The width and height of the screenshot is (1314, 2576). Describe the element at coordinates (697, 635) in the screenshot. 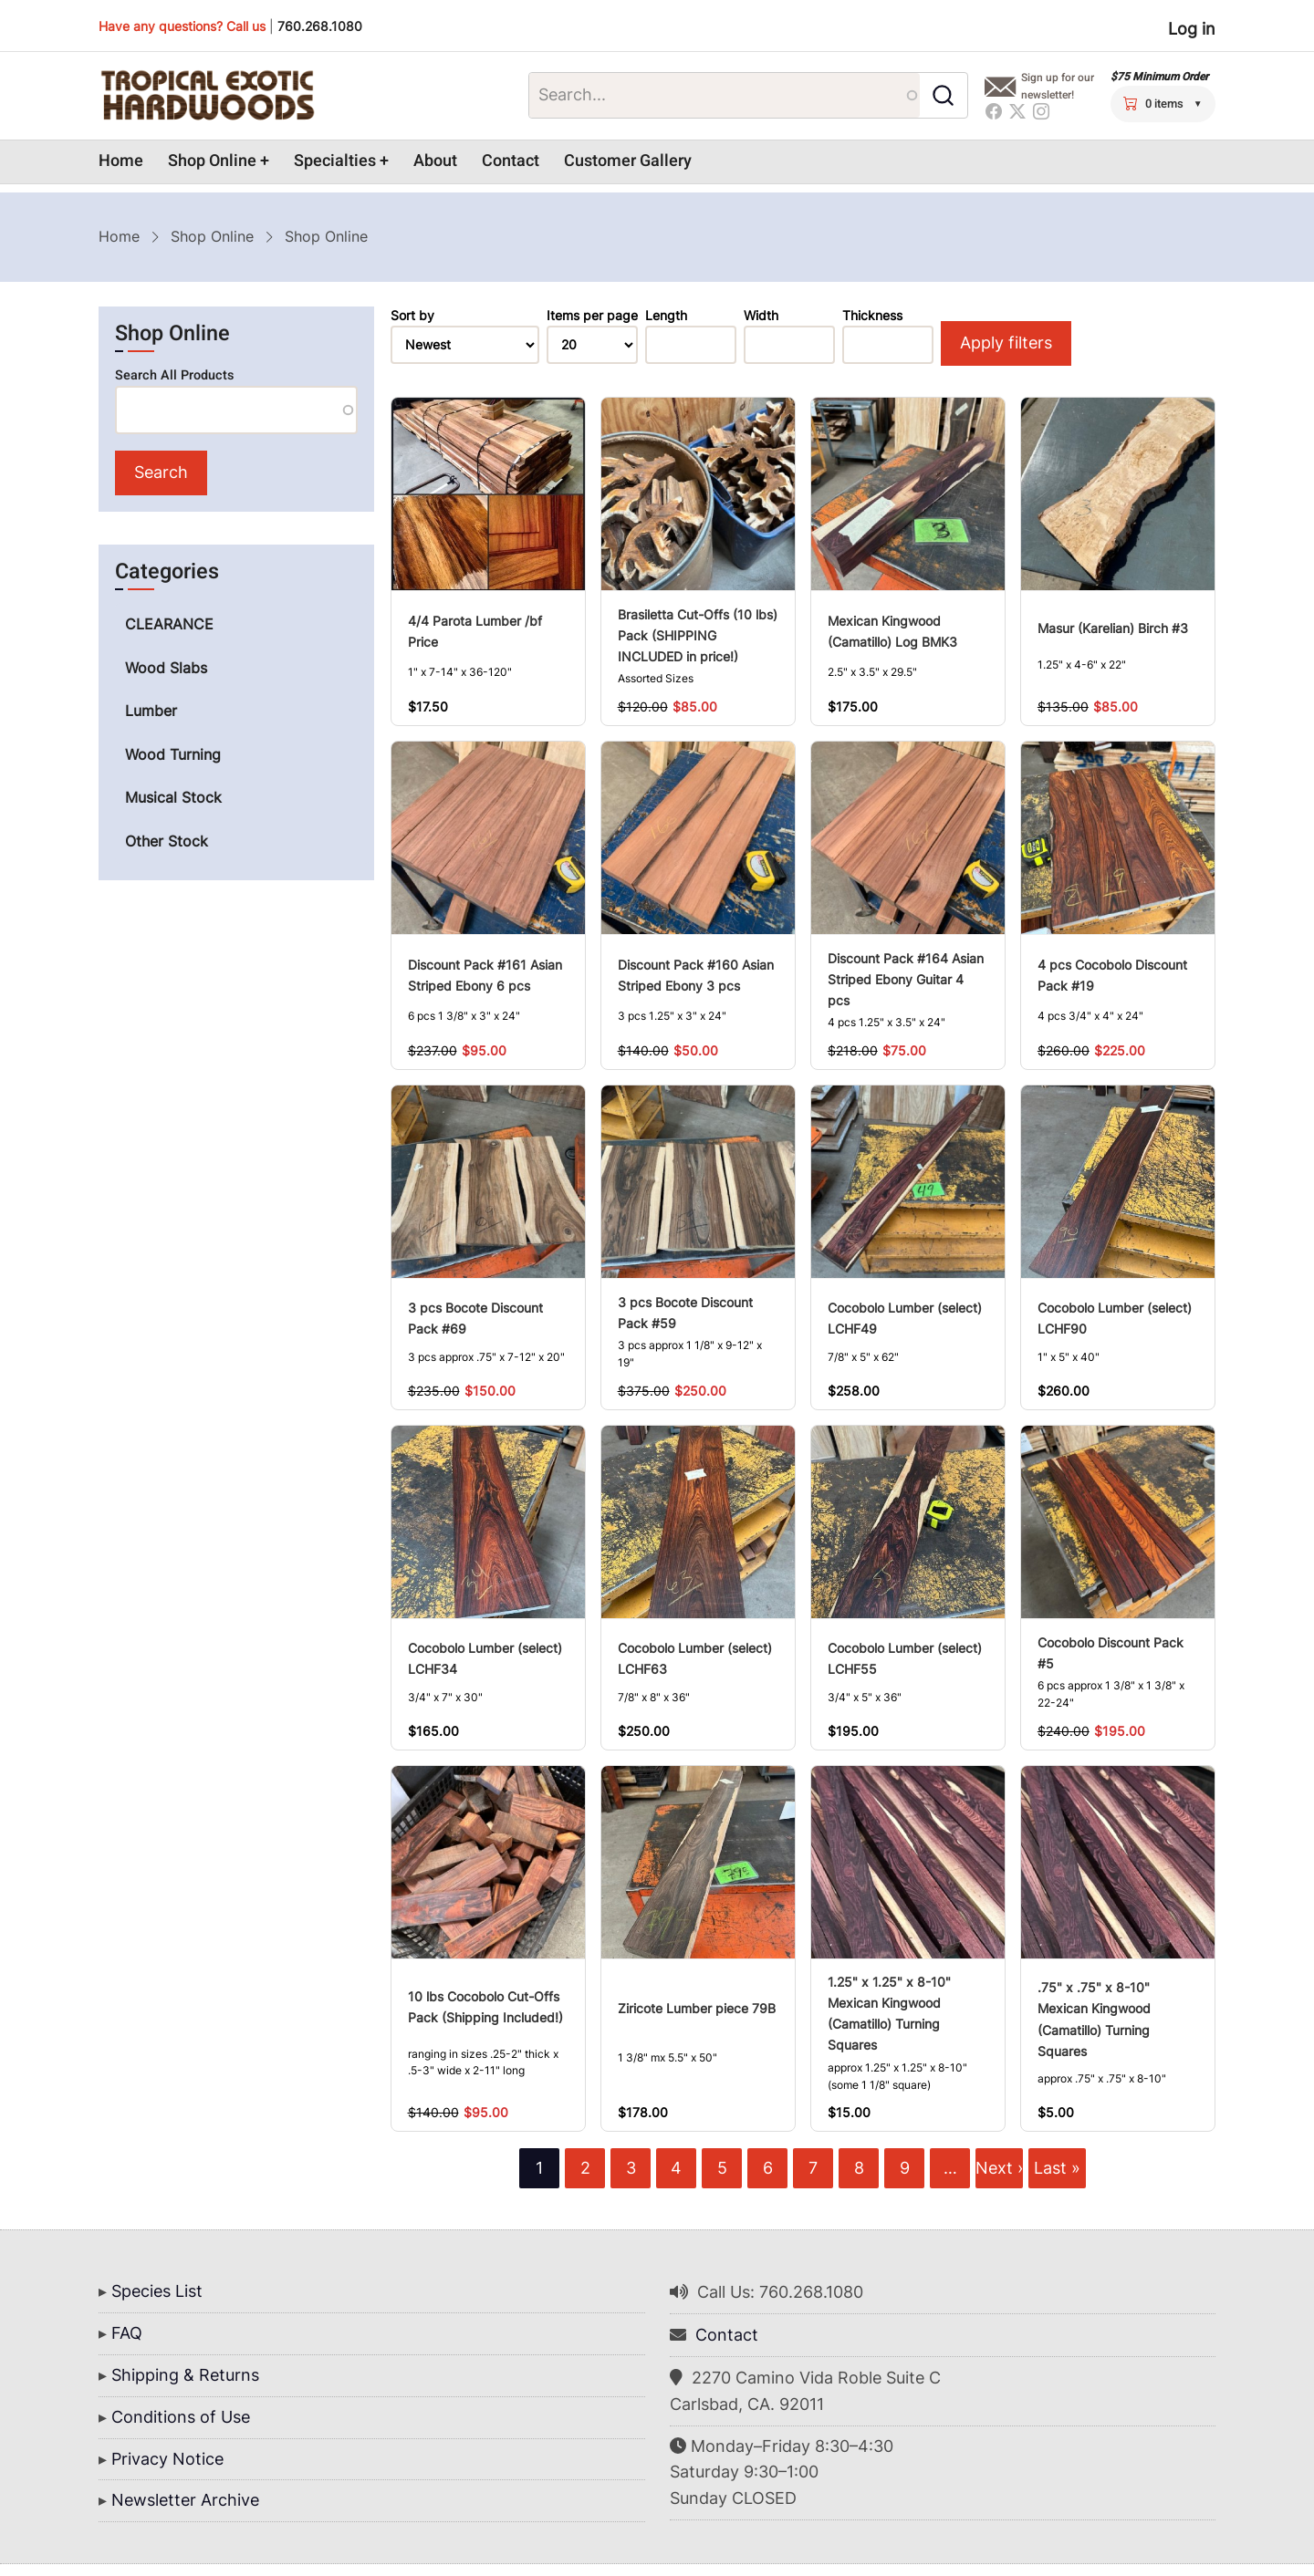

I see `Brasiletta Cut-Offs (10 lbs) Pack (SHIPPING INCLUDED in price!)` at that location.